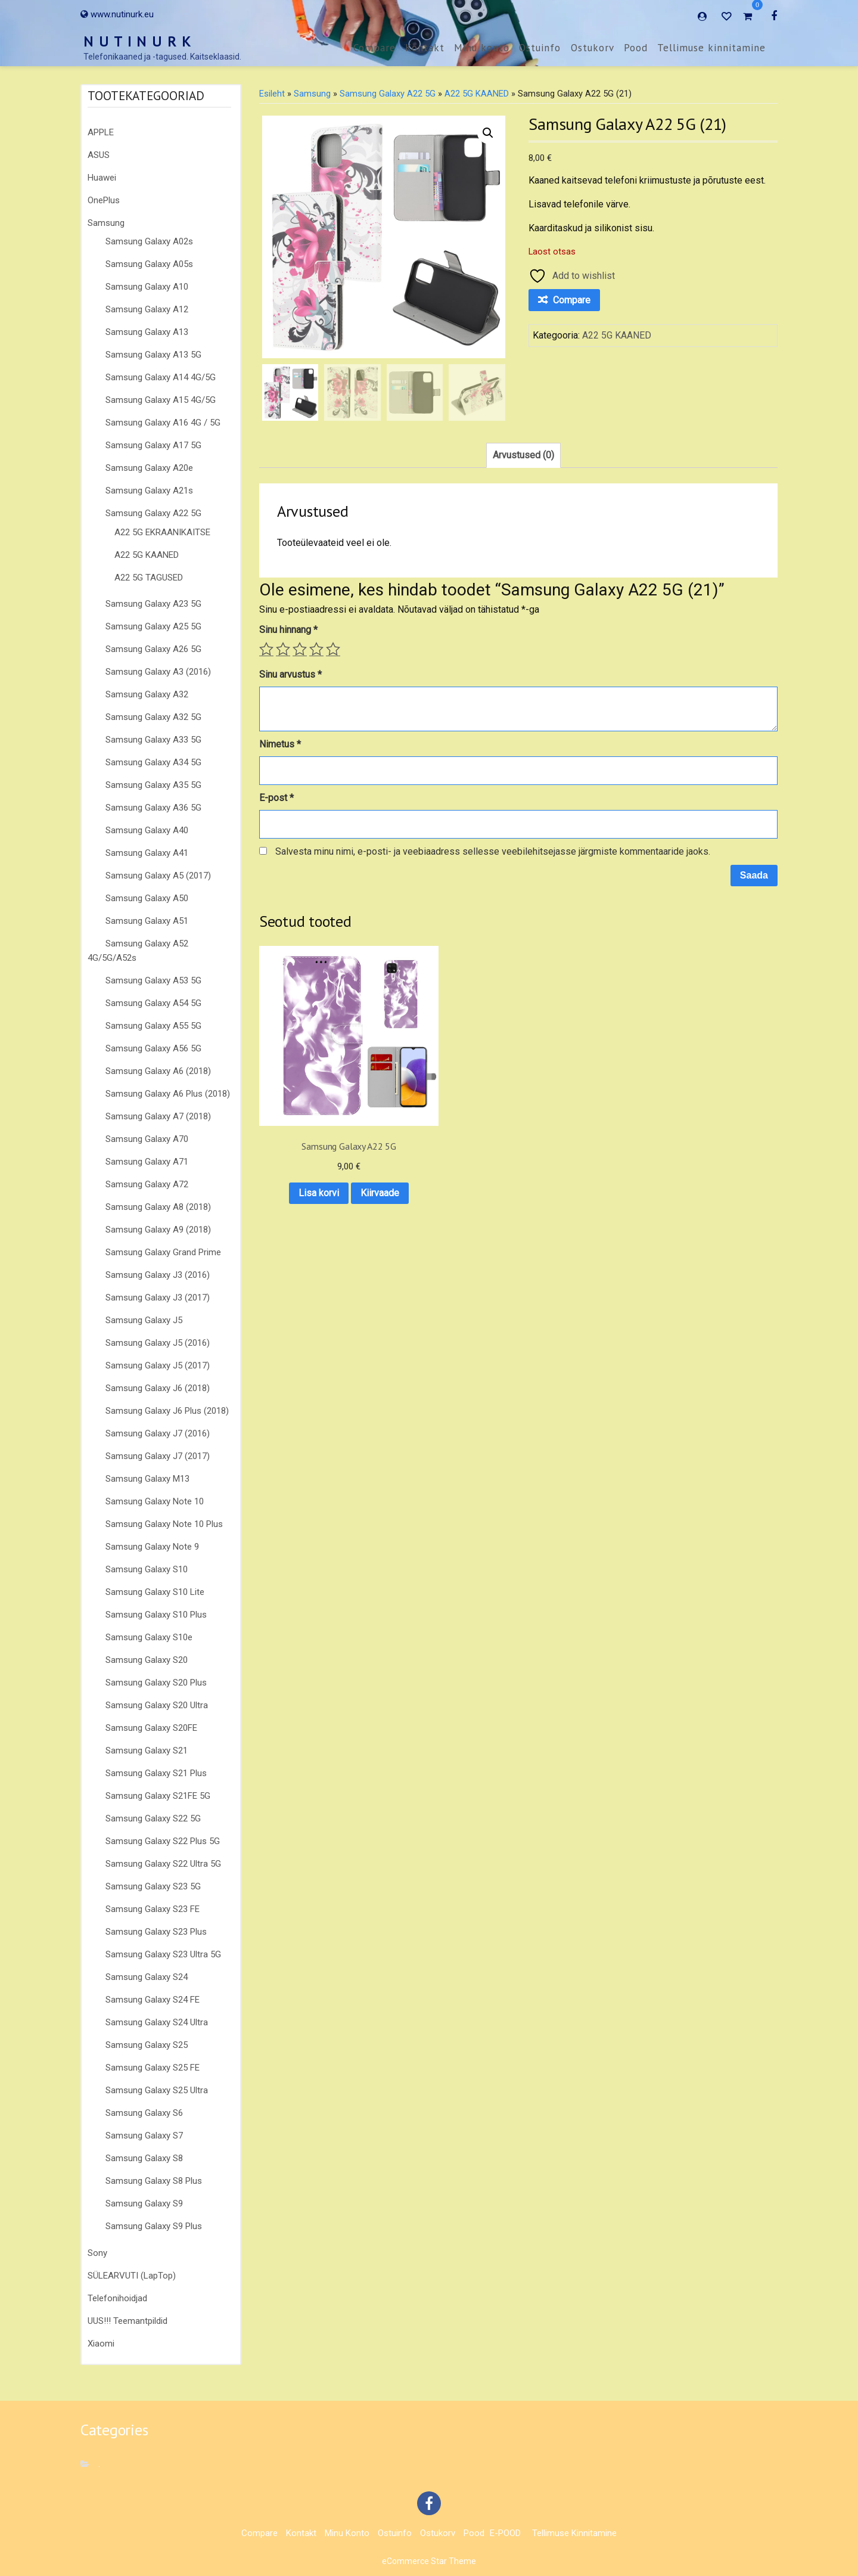  I want to click on A22 5G TAGUSED, so click(148, 577).